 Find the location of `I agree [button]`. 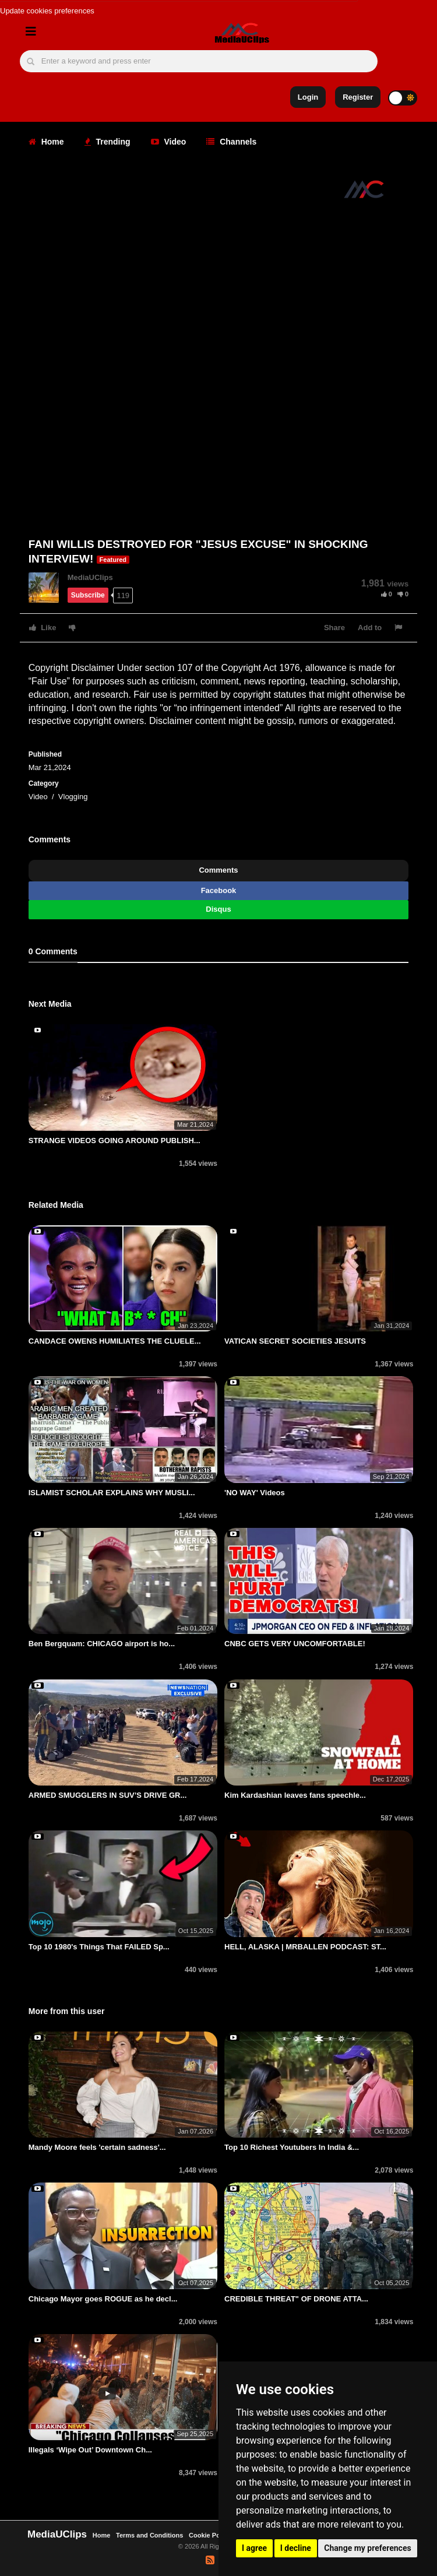

I agree [button] is located at coordinates (254, 2548).